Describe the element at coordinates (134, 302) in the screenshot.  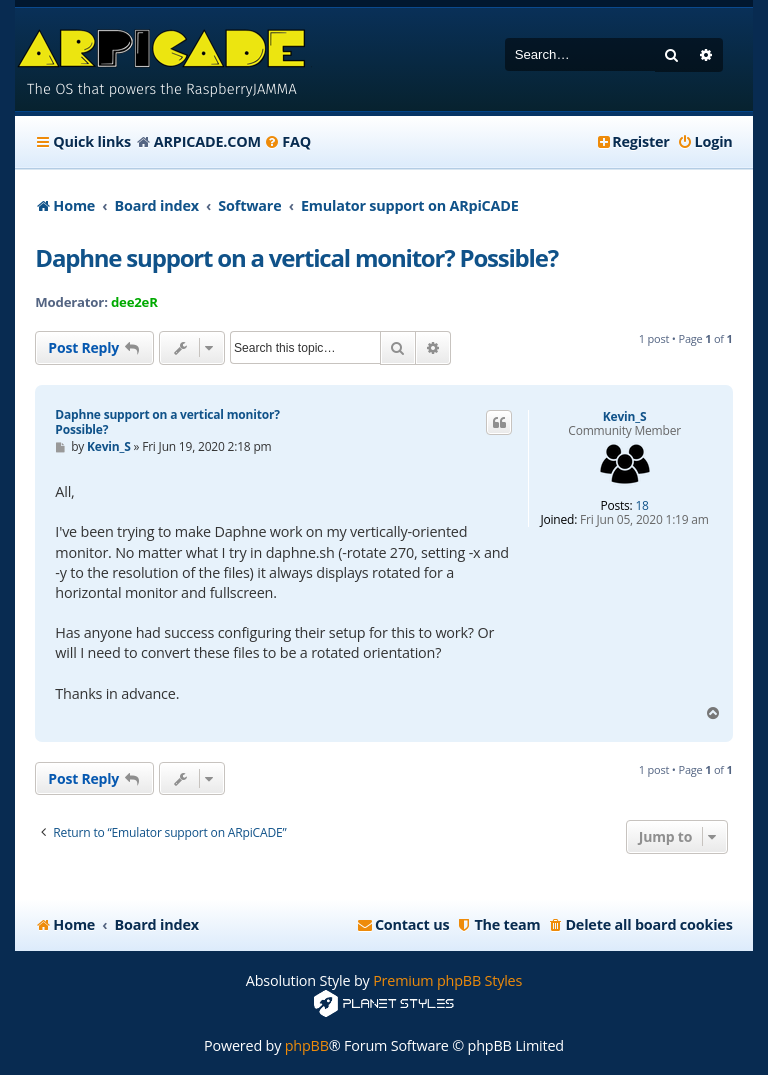
I see `dee2eR` at that location.